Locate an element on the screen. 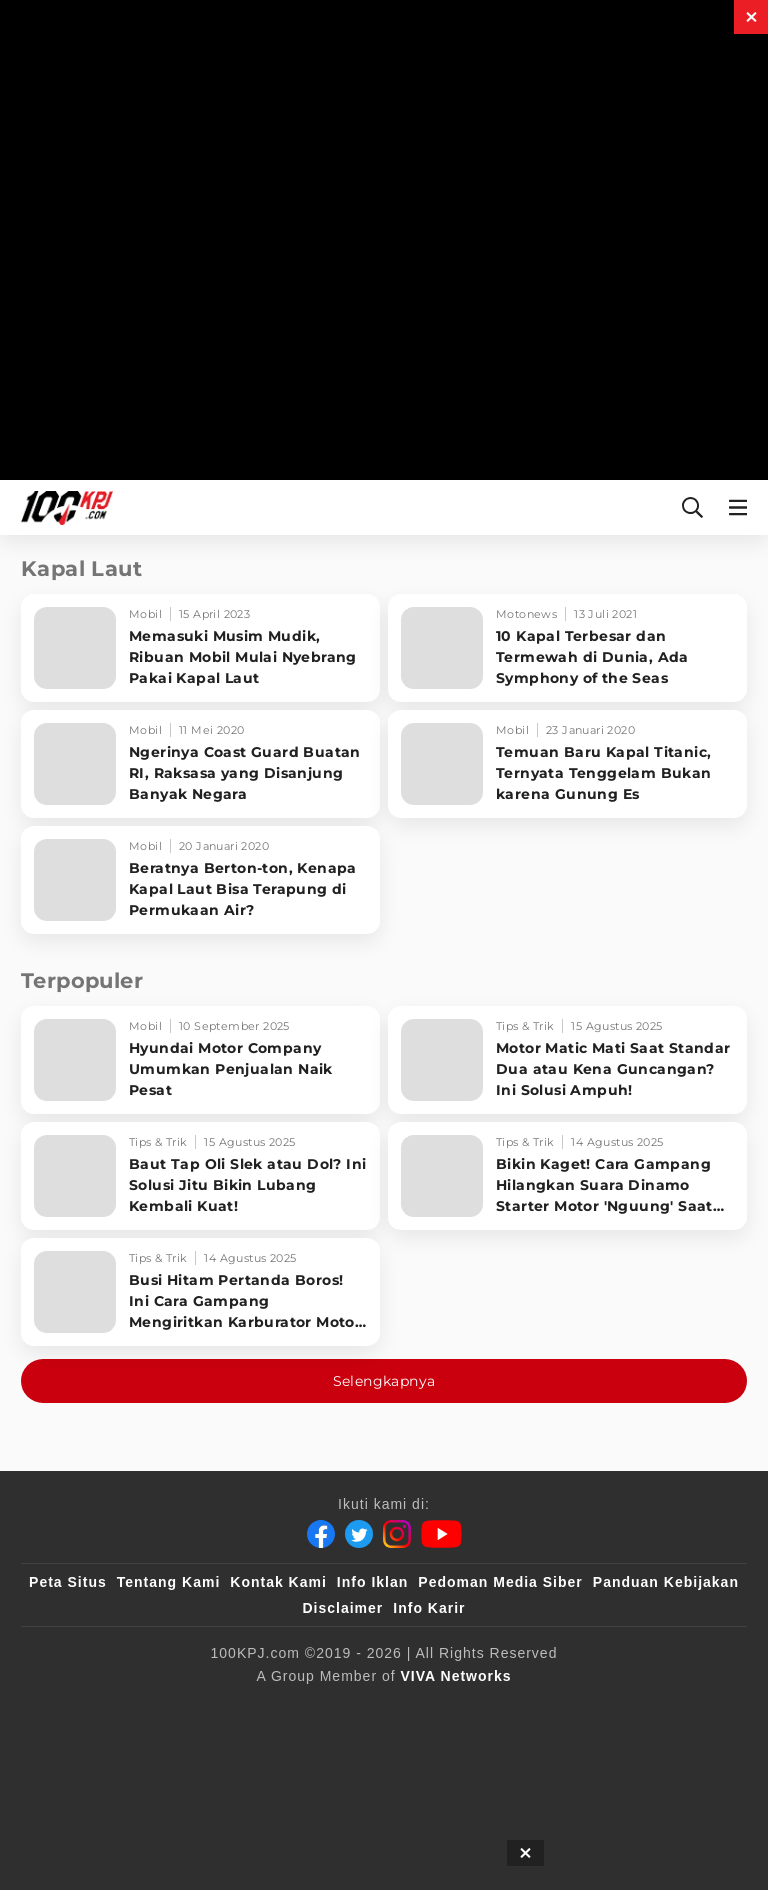 Image resolution: width=768 pixels, height=1890 pixels. [Facebook] is located at coordinates (321, 1534).